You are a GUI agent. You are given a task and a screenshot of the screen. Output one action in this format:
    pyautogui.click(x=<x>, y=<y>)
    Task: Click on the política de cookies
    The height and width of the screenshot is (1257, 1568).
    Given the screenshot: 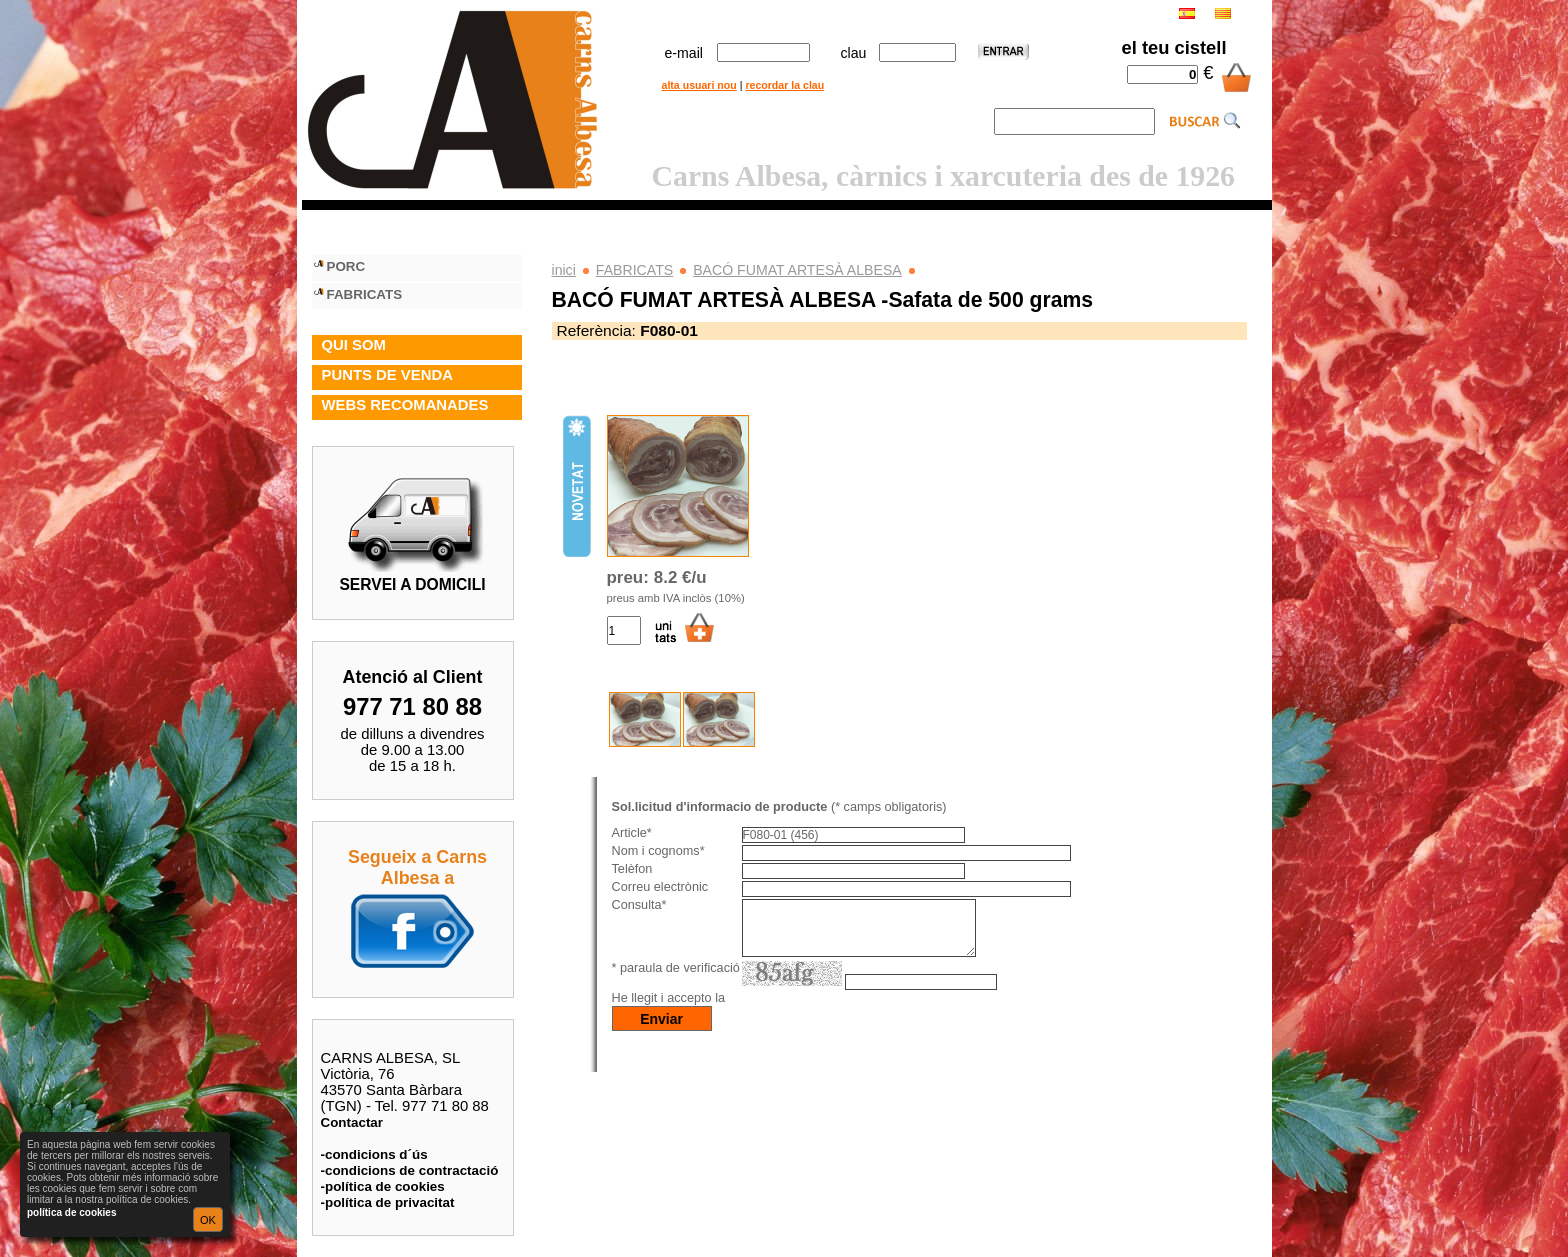 What is the action you would take?
    pyautogui.click(x=71, y=1212)
    